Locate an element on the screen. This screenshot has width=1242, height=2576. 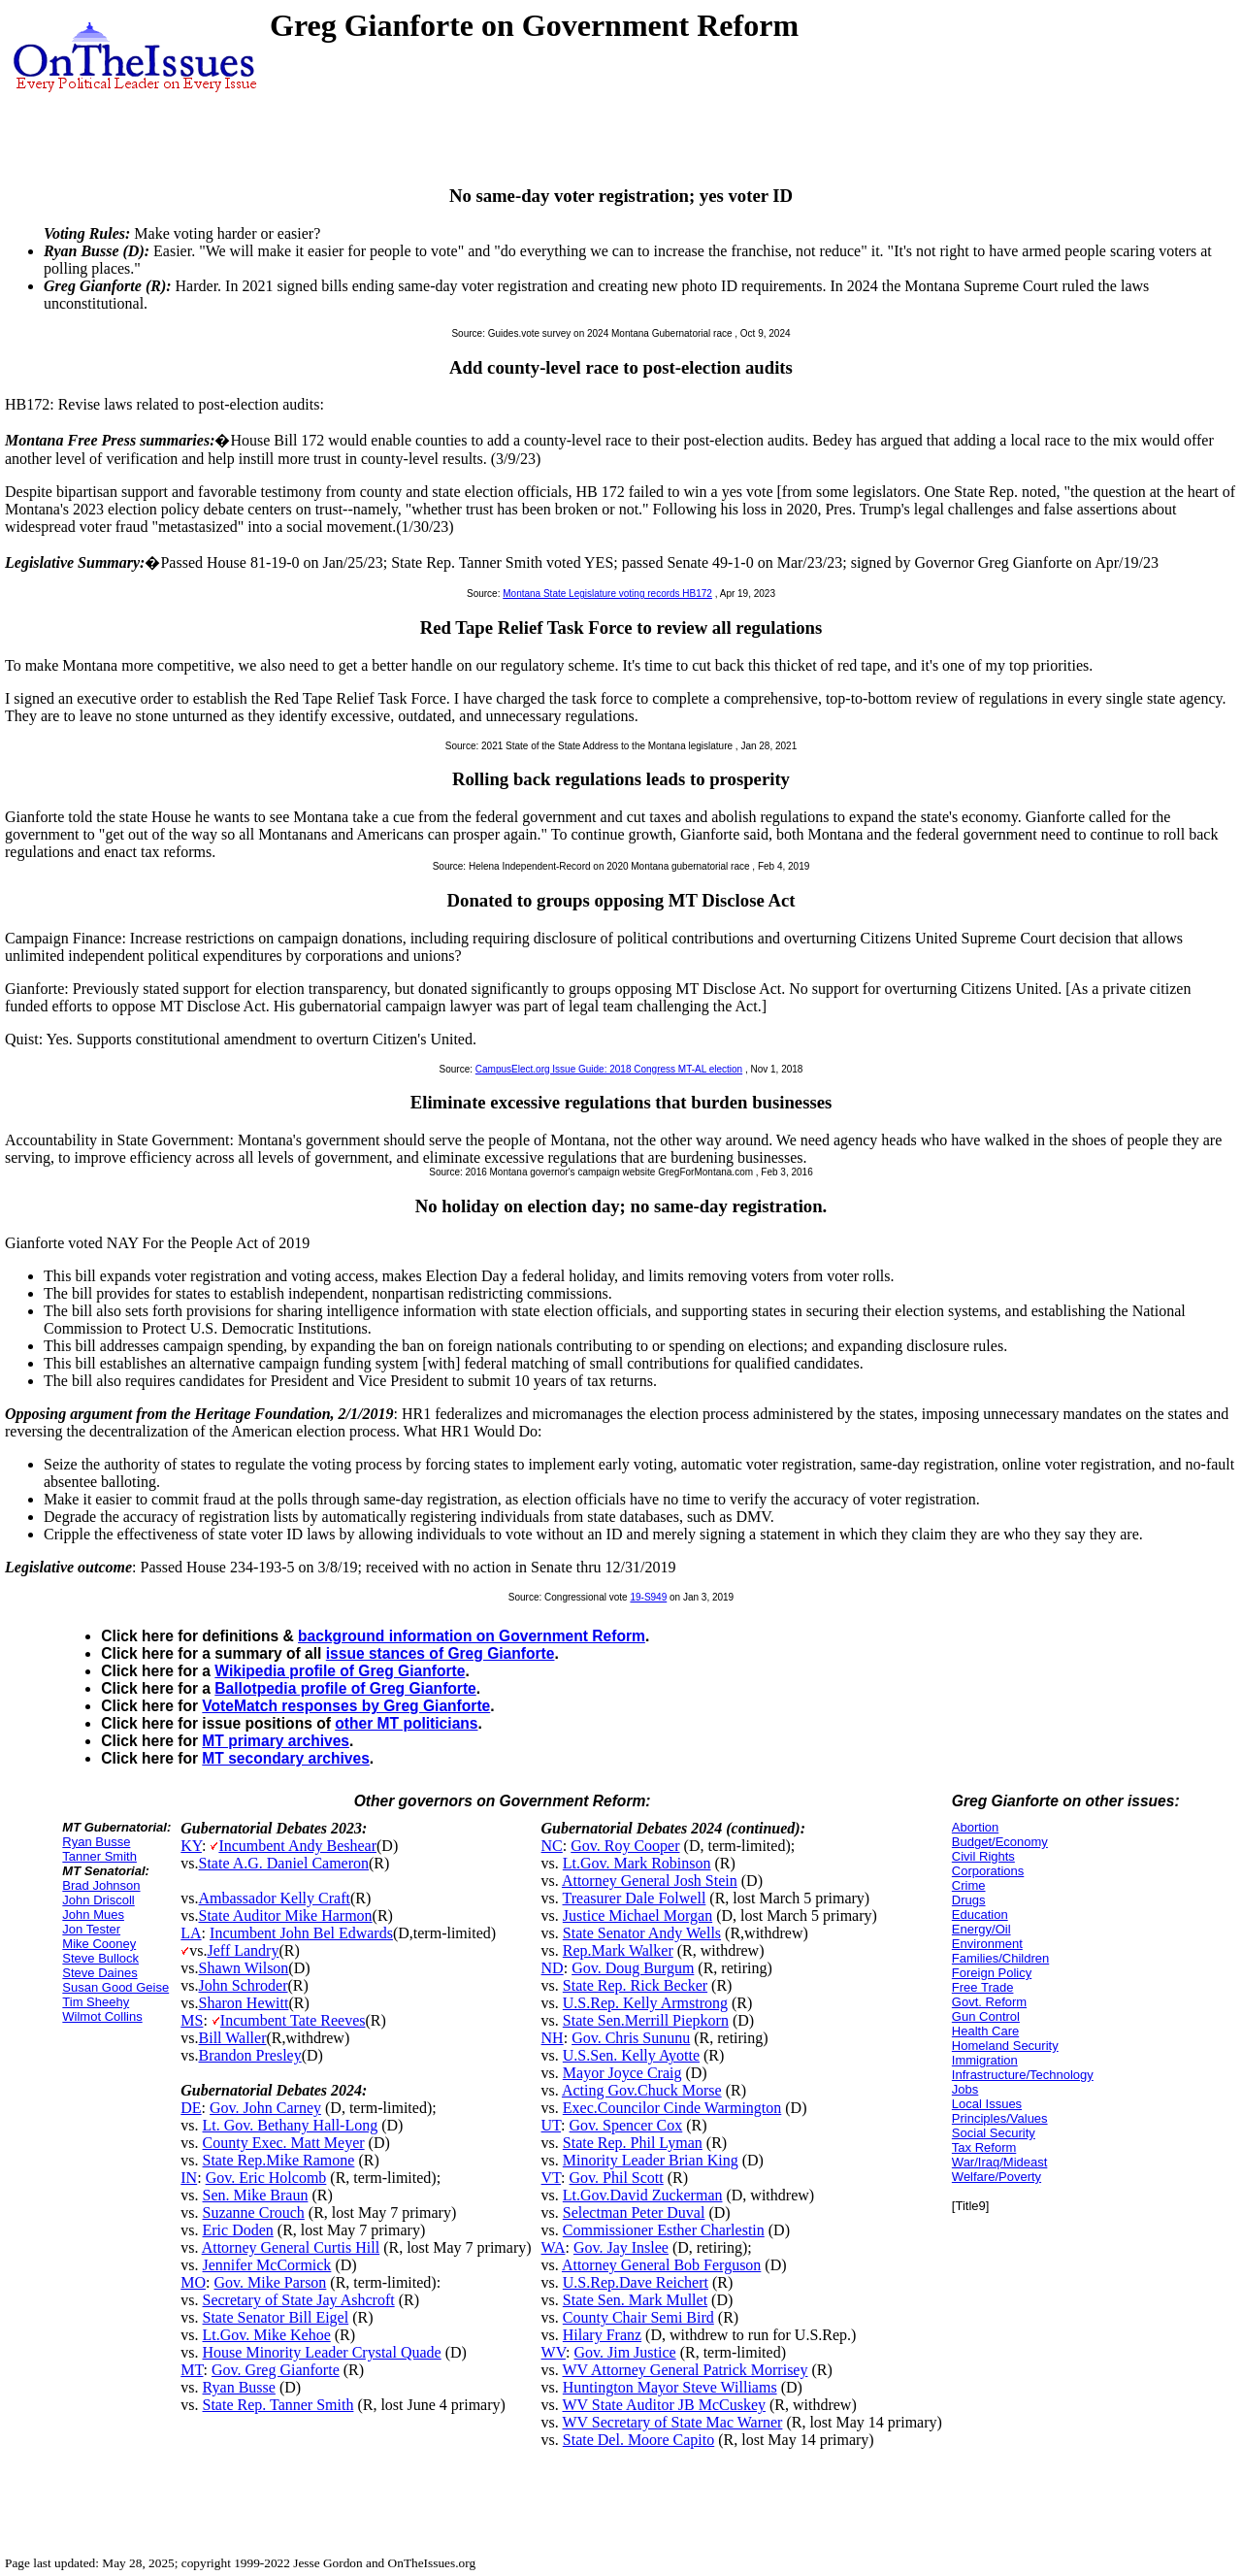
House Minority Leader Crystal Quade is located at coordinates (322, 2352).